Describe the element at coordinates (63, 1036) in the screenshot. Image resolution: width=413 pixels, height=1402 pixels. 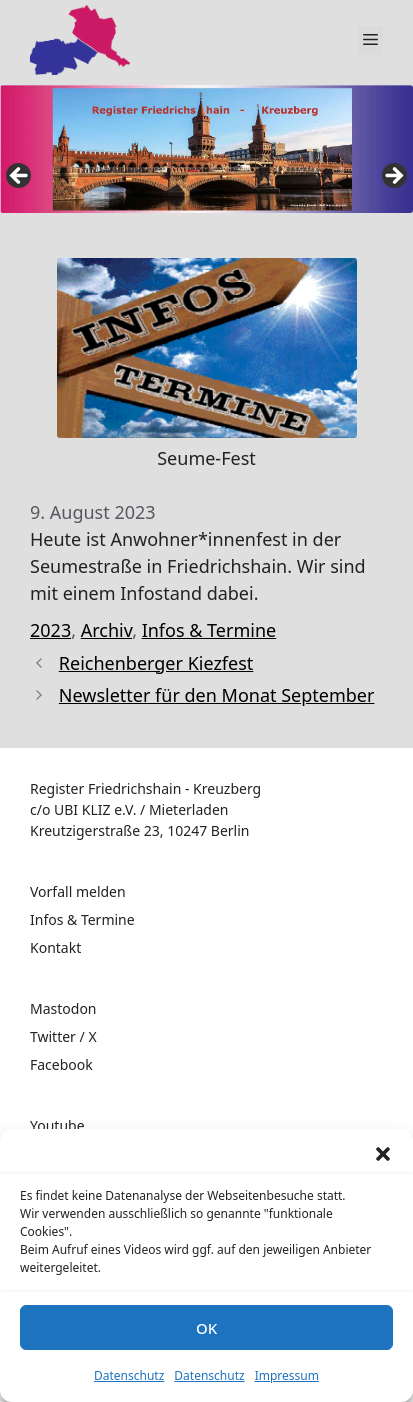
I see `Twitter / X` at that location.